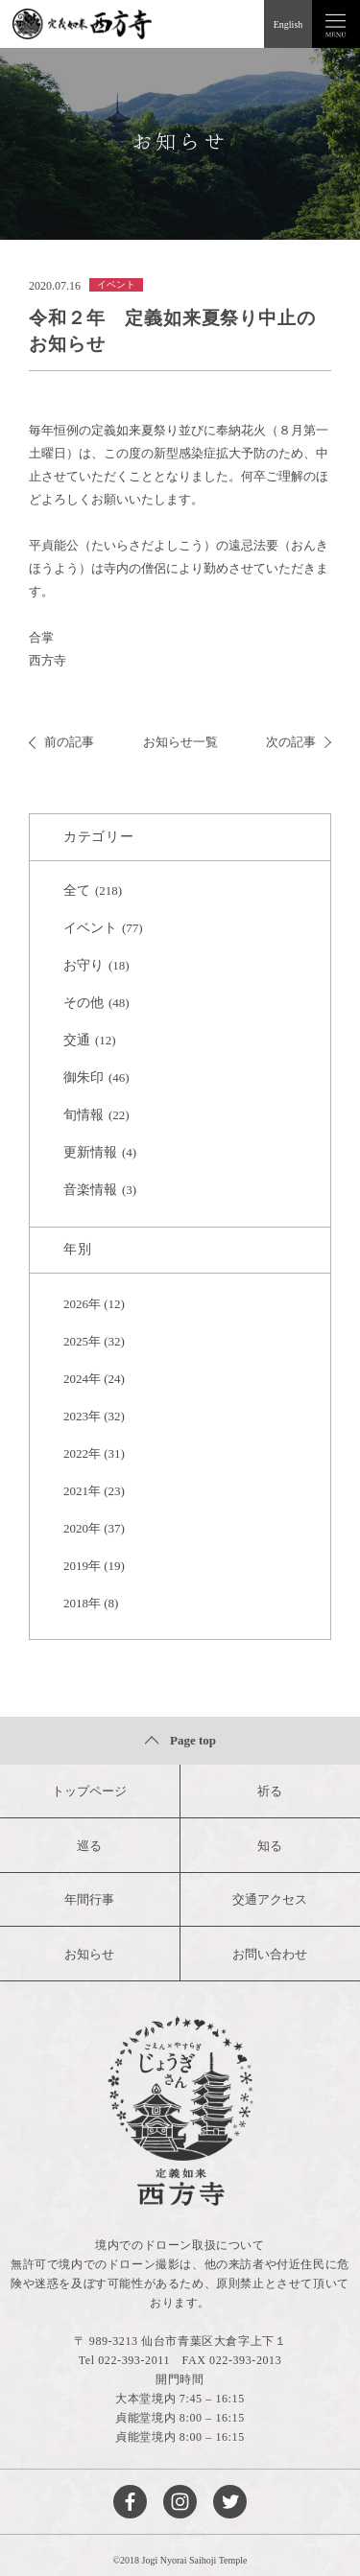 This screenshot has width=360, height=2576. Describe the element at coordinates (269, 1845) in the screenshot. I see `知る` at that location.